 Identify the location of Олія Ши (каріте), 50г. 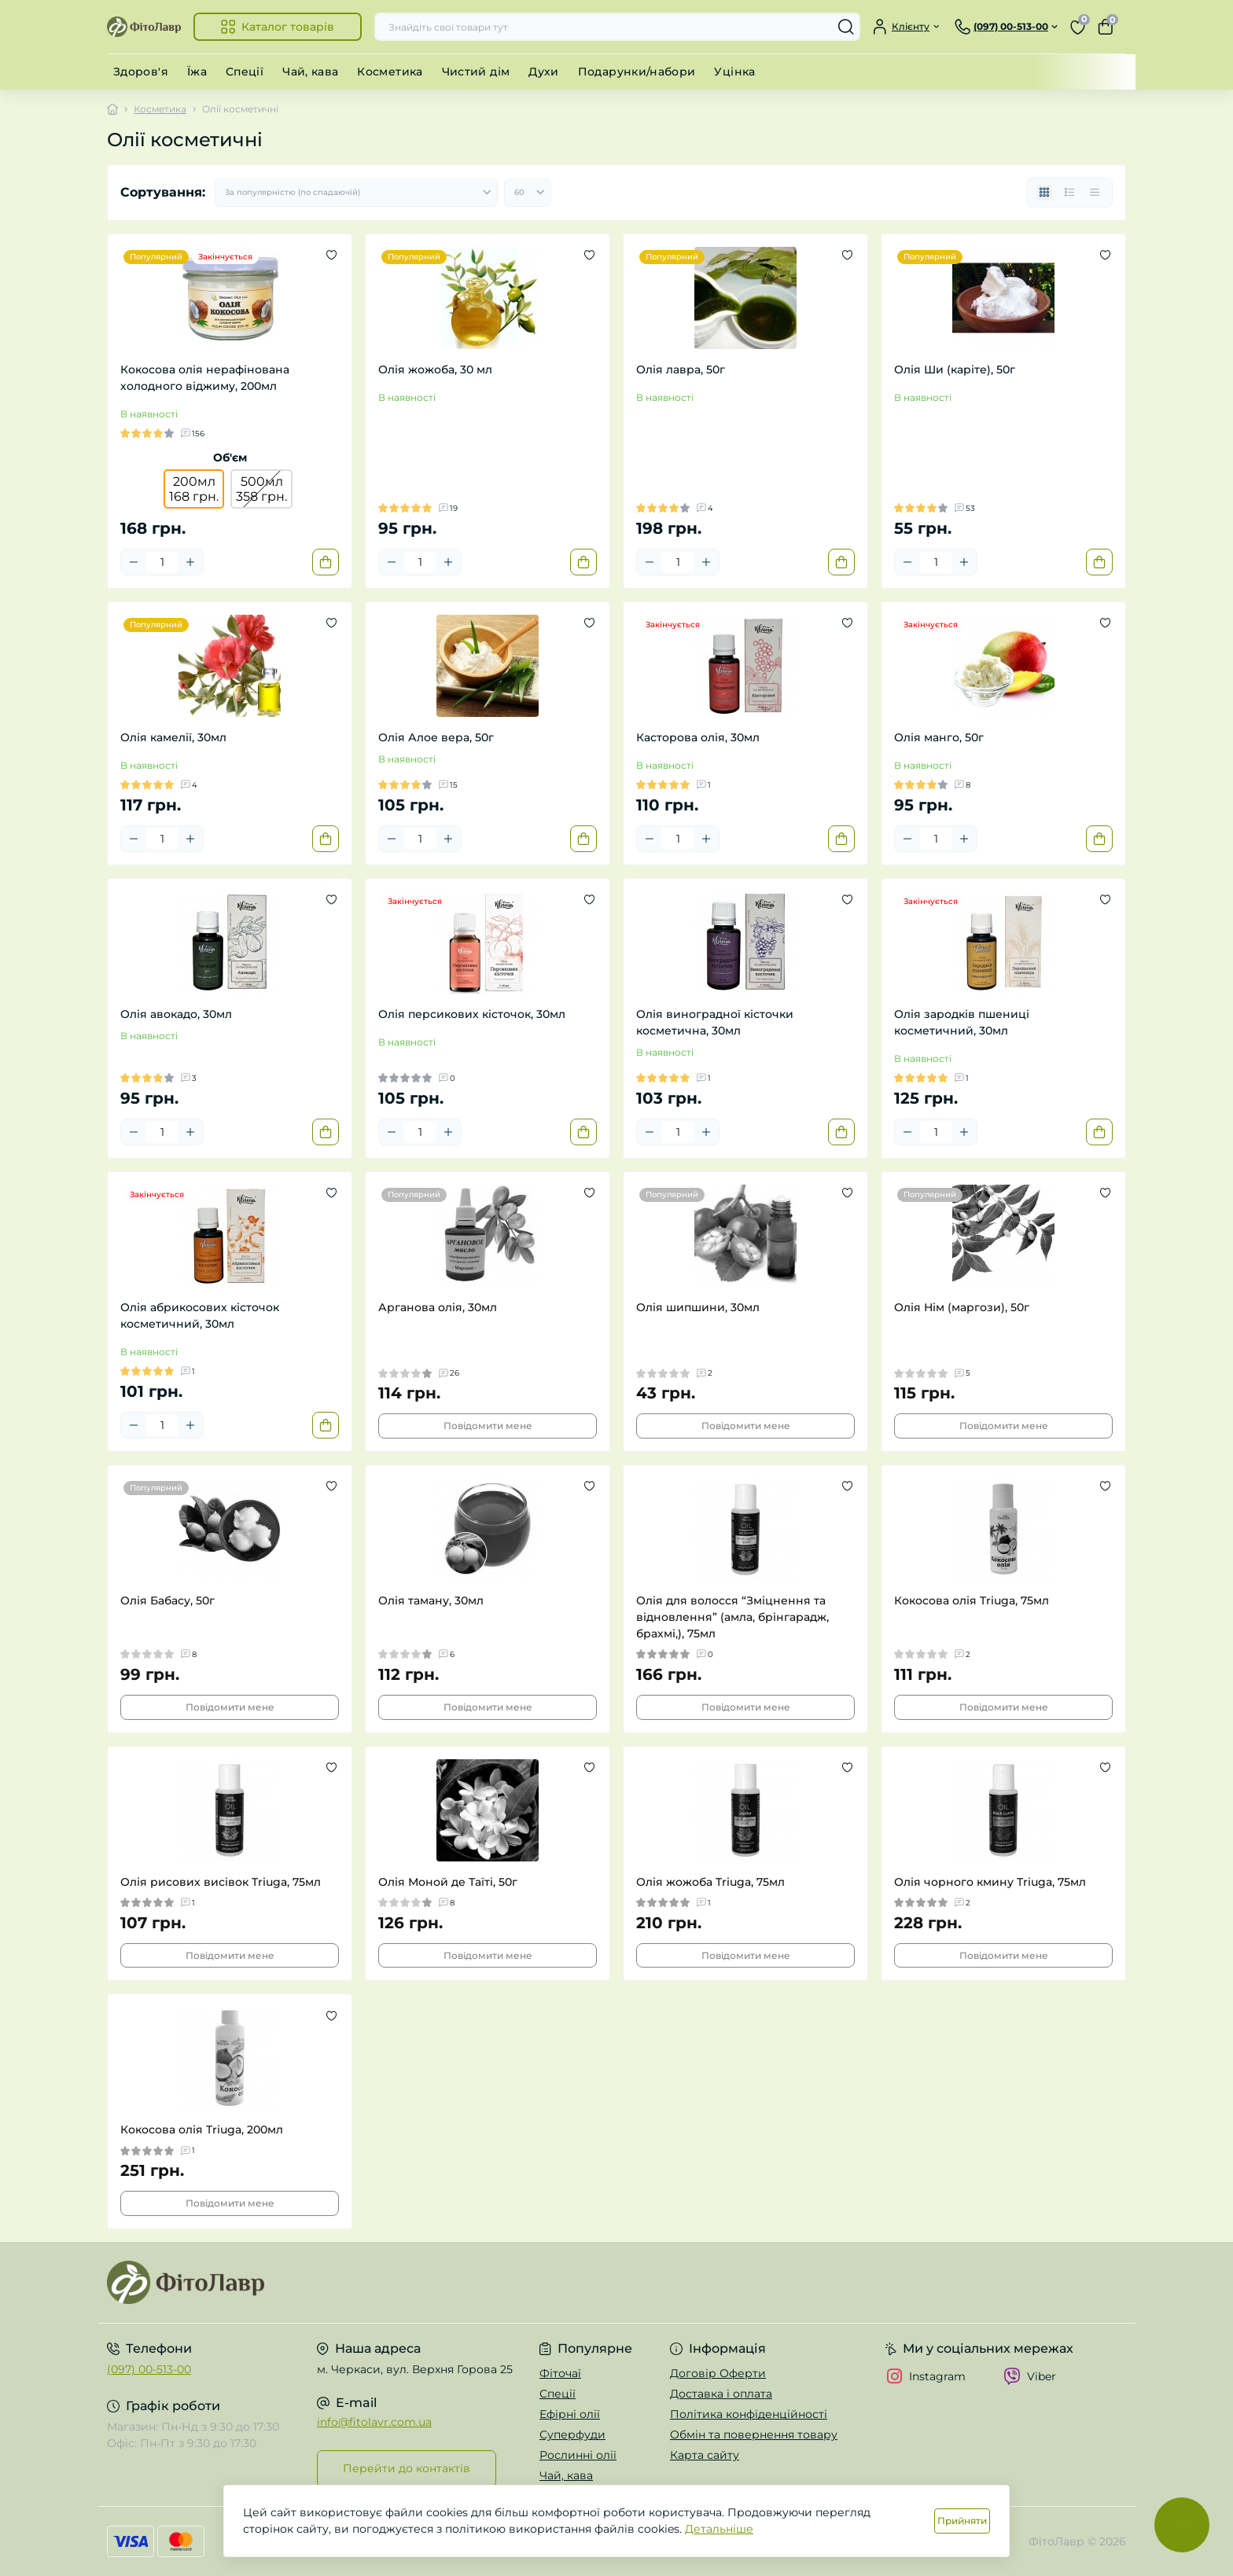
(954, 369).